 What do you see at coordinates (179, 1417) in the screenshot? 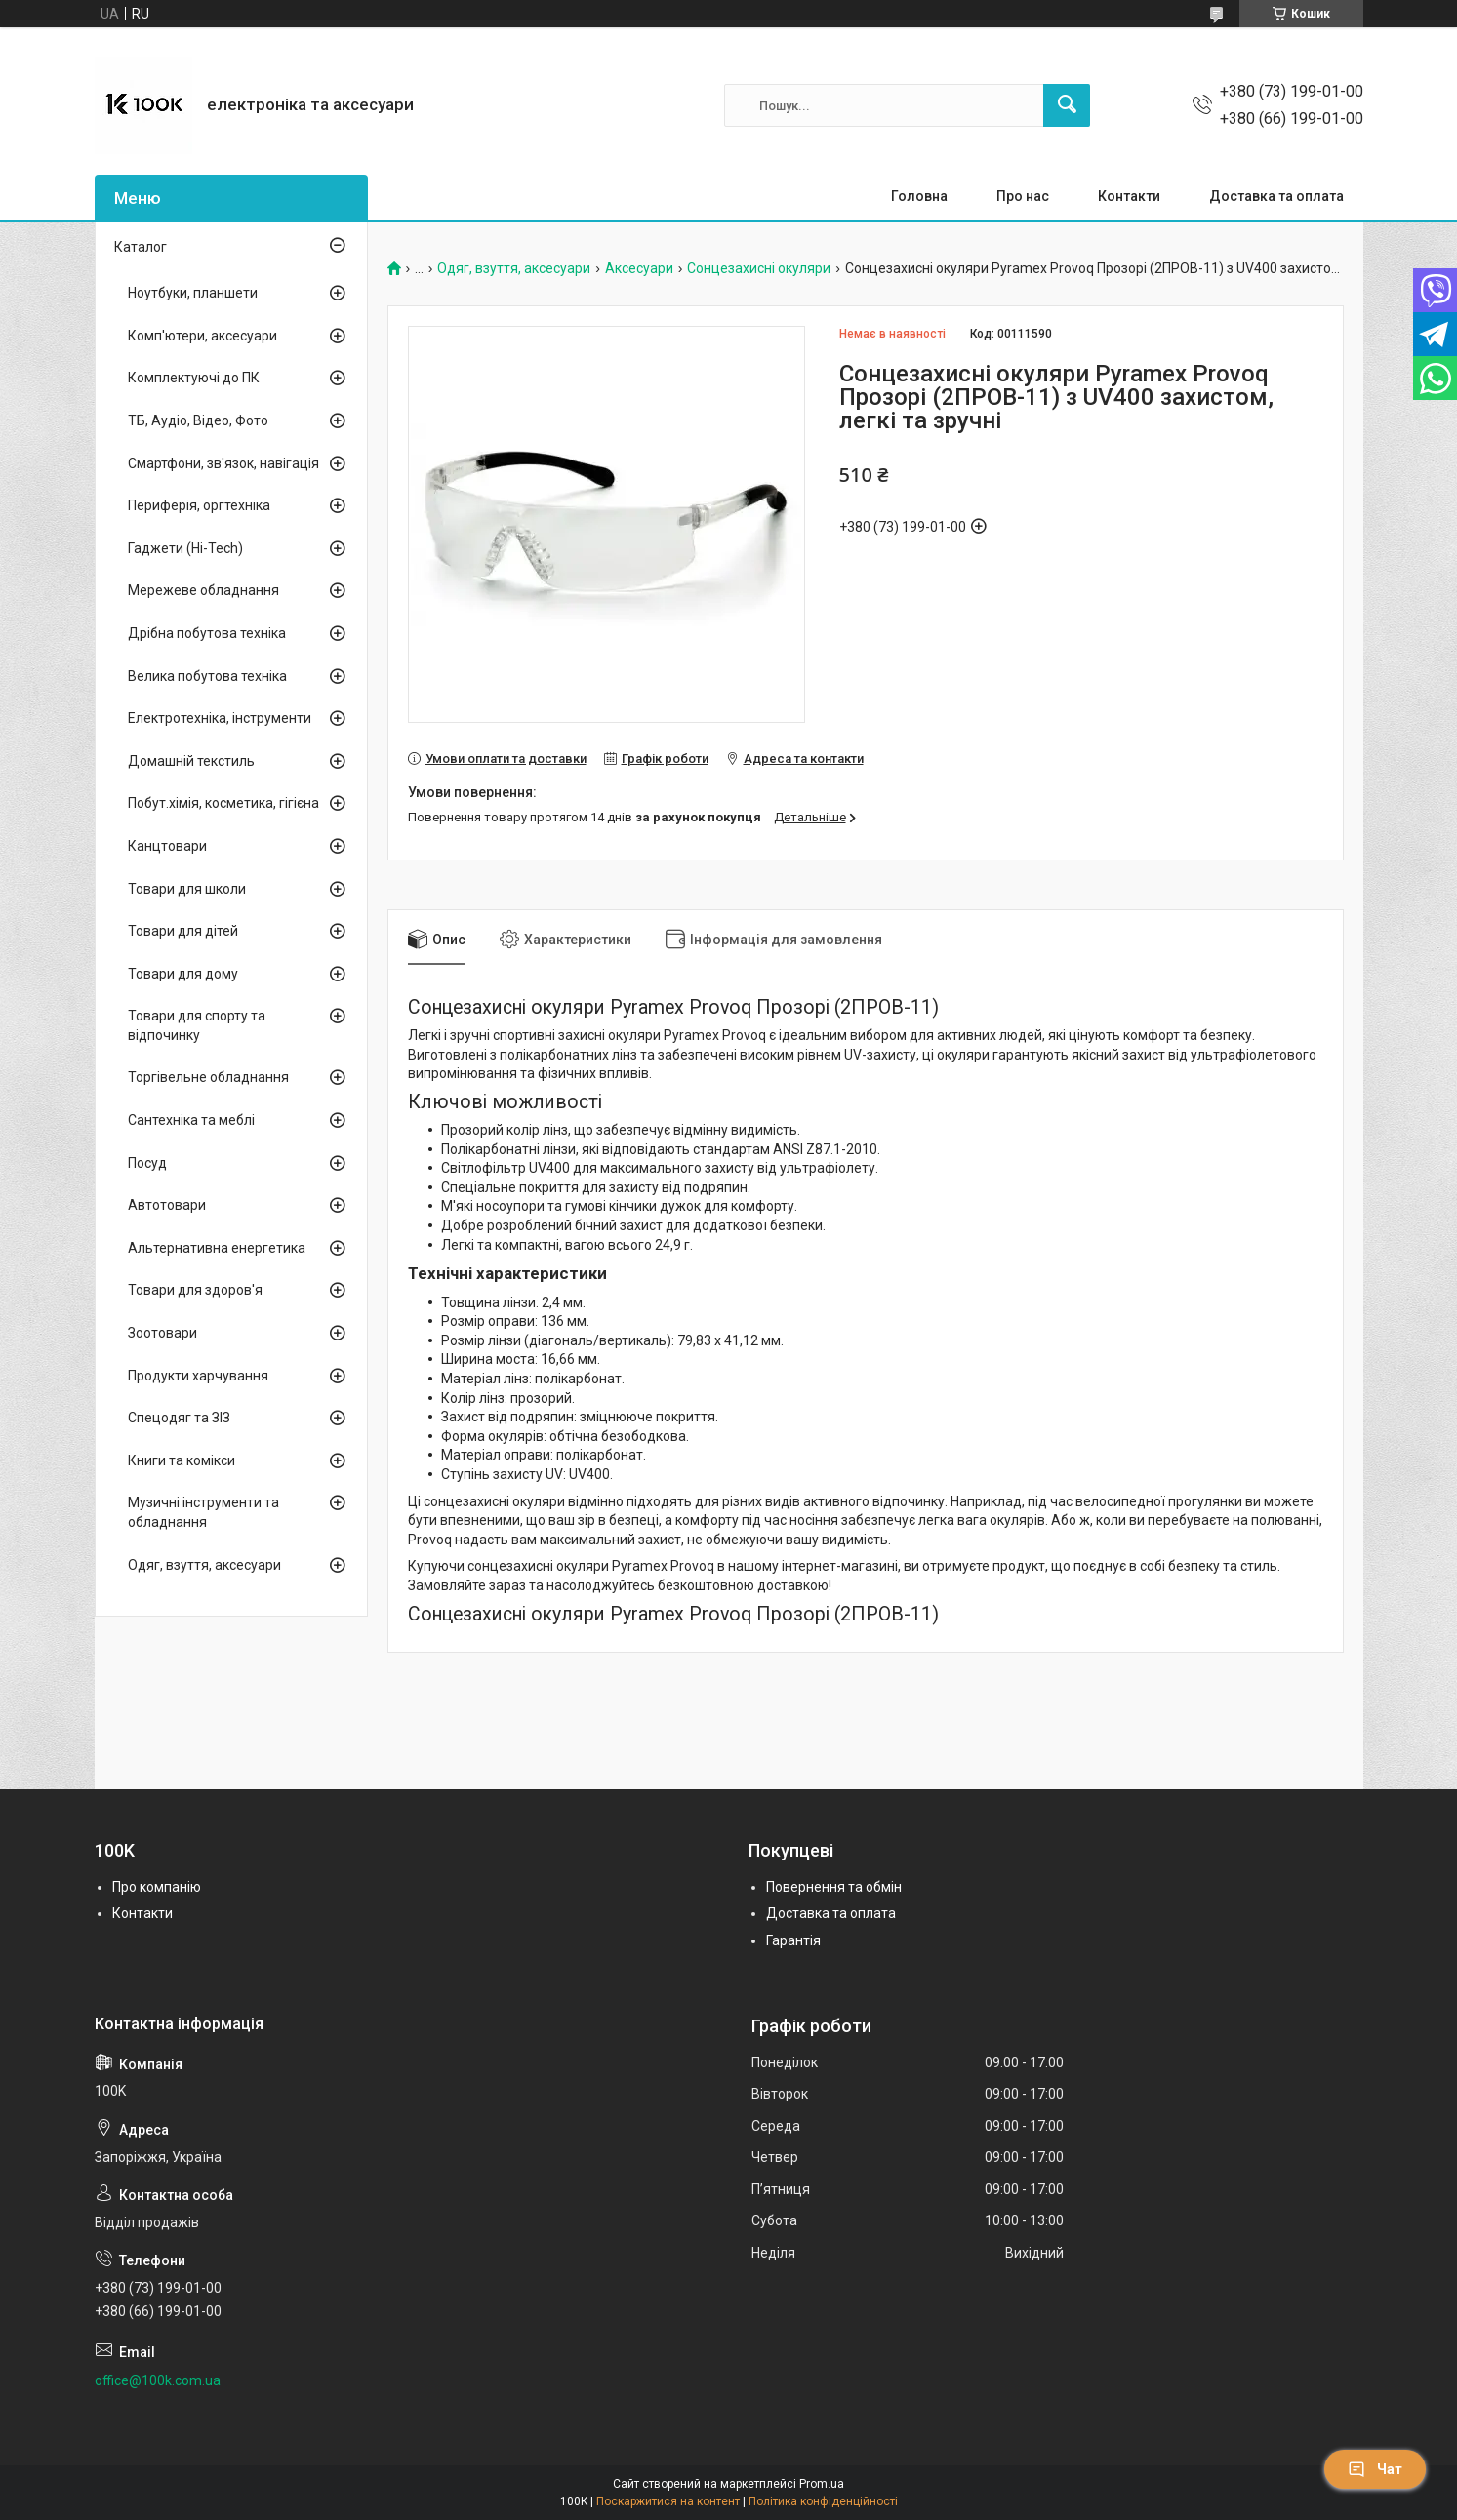
I see `Спецодяг та ЗІЗ` at bounding box center [179, 1417].